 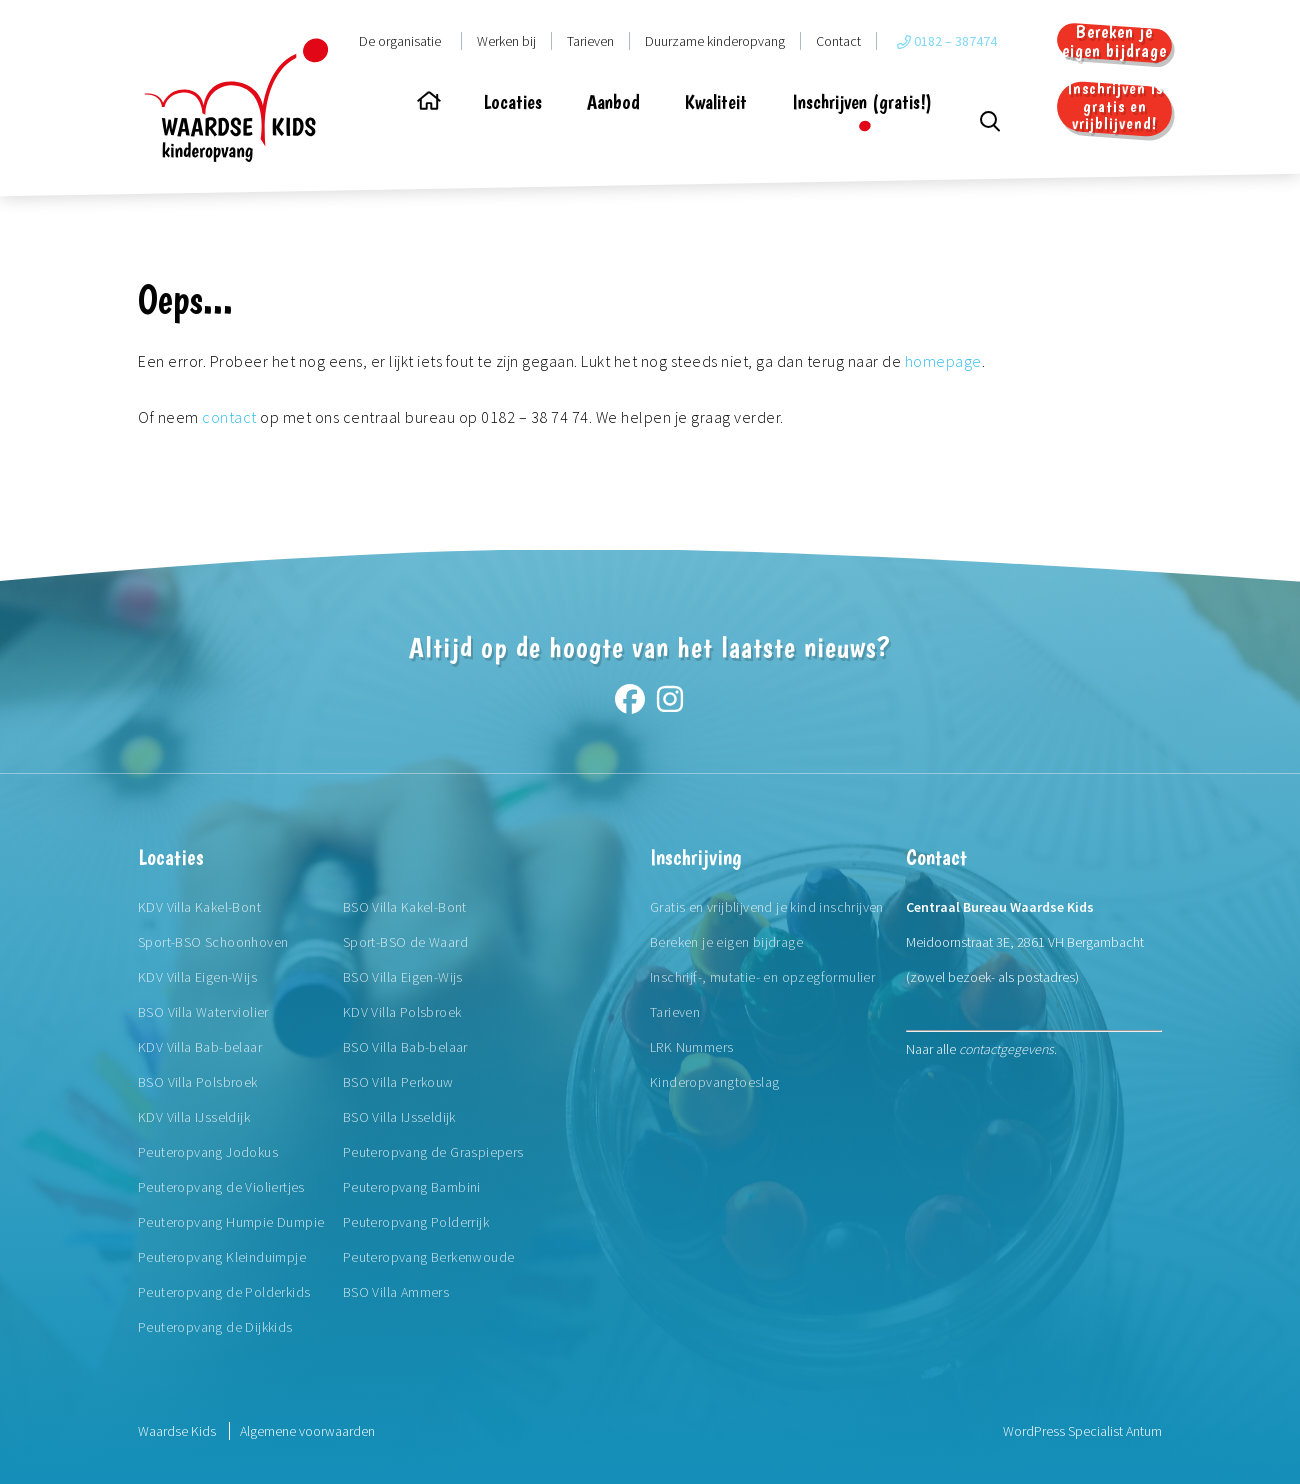 I want to click on KDV Villa Polsbroek, so click(x=402, y=1012).